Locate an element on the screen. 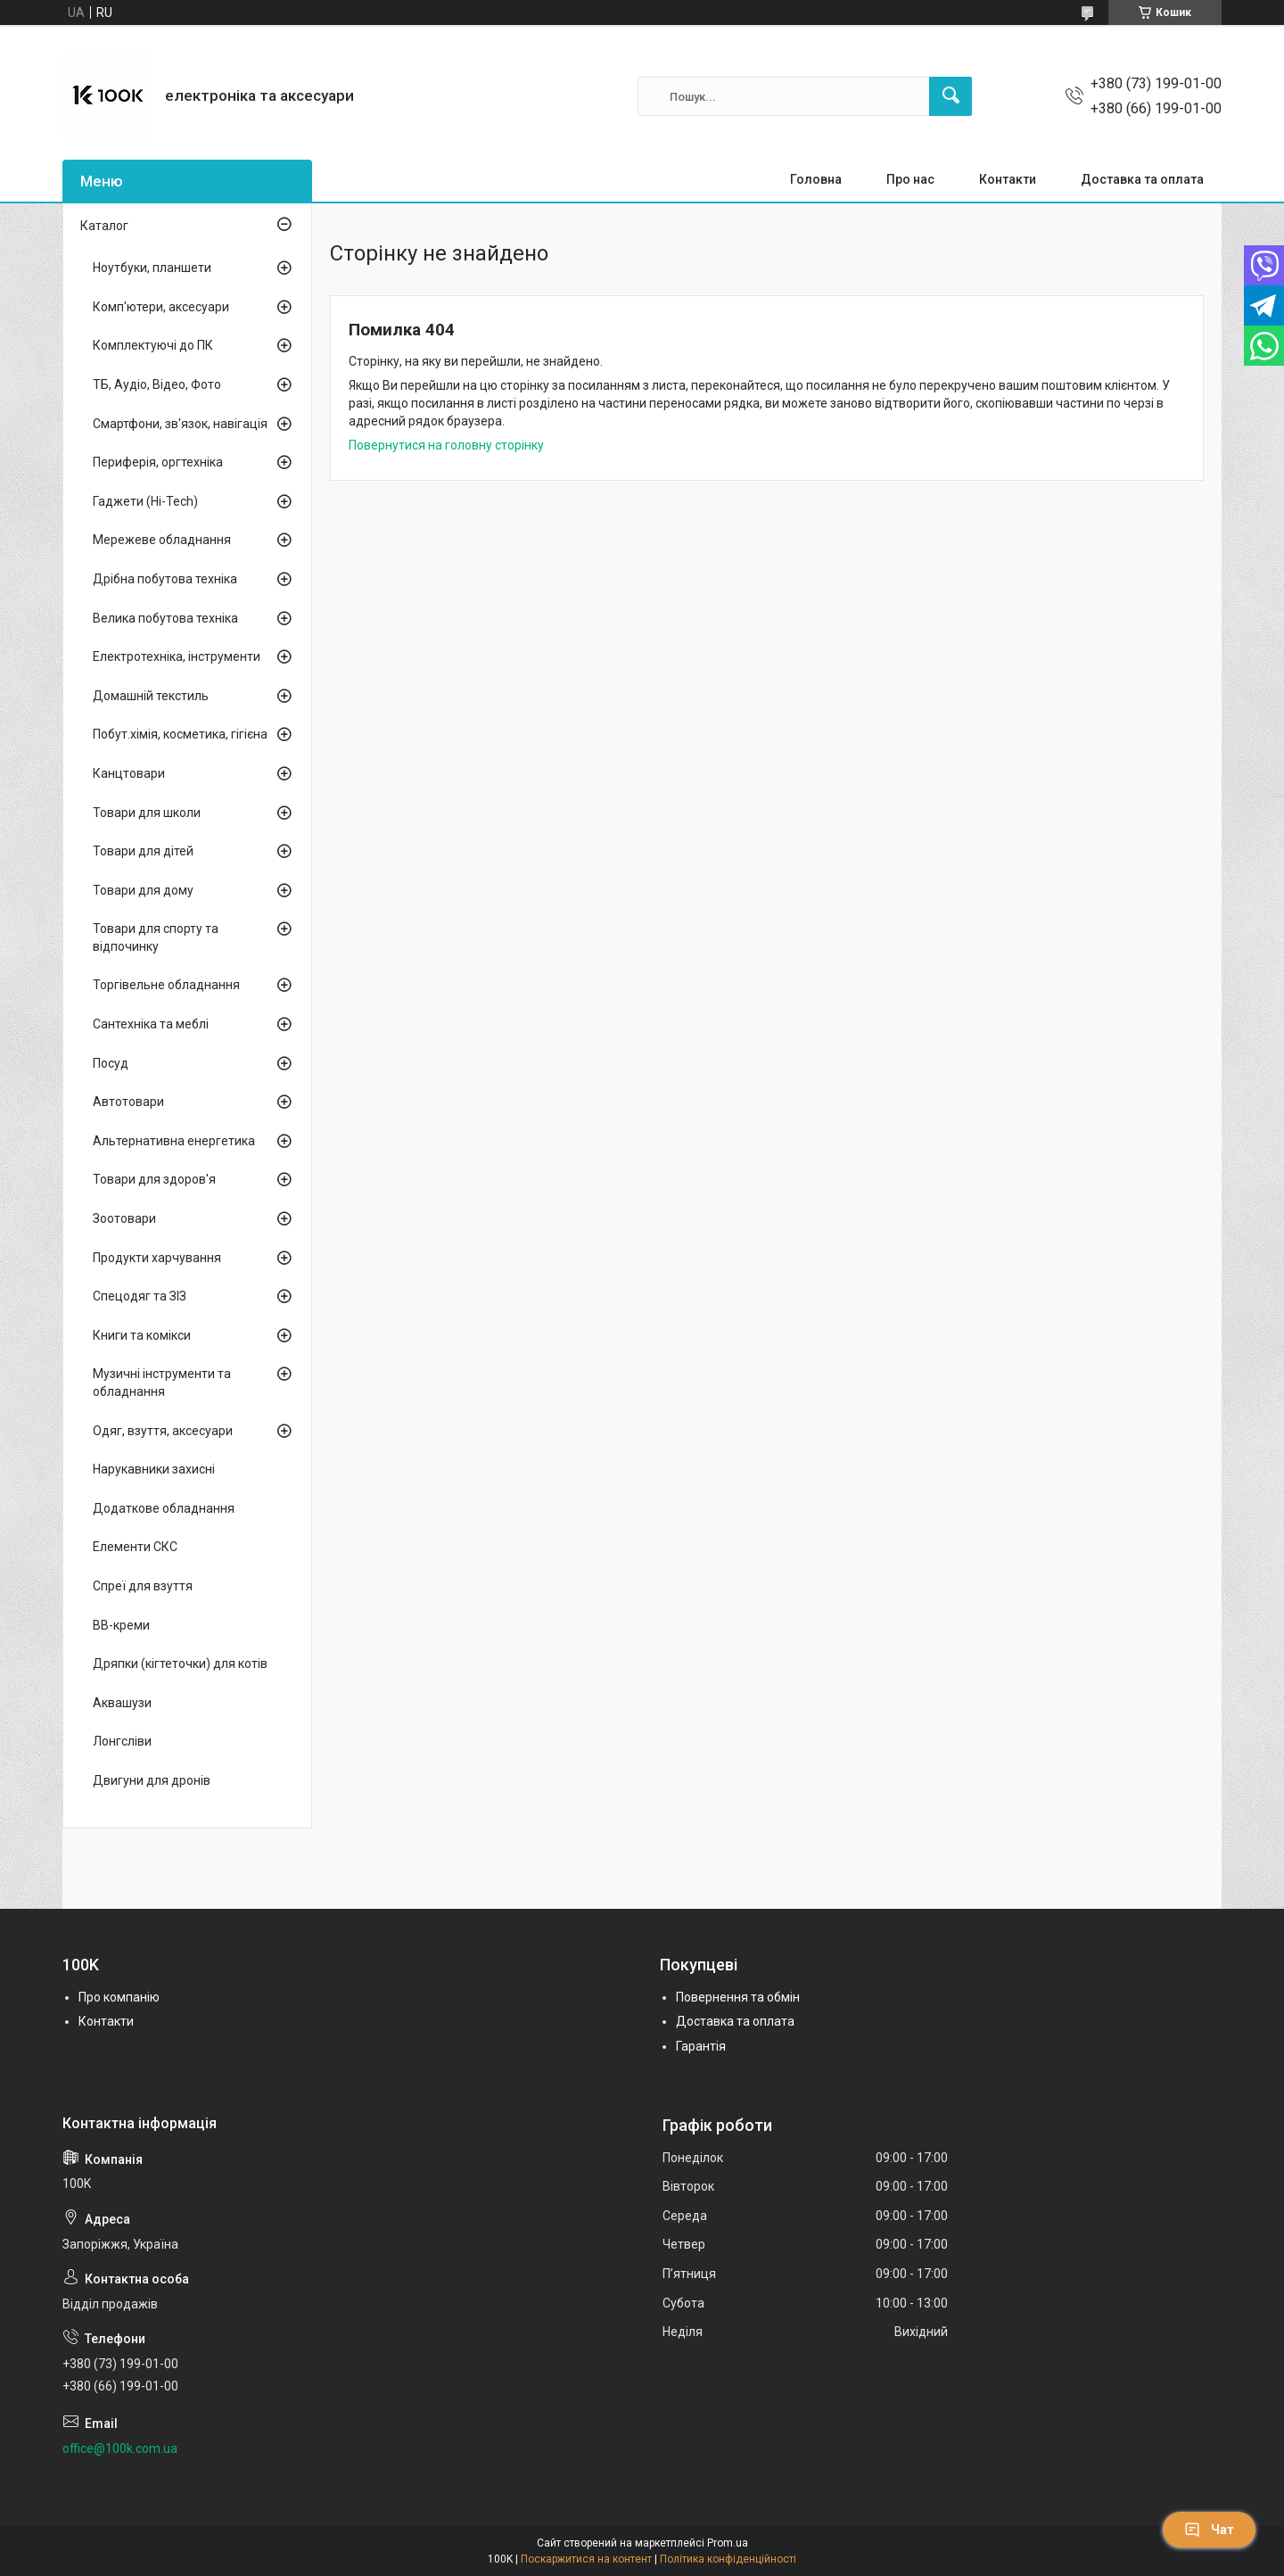  Одяг, взуття, аксесуари is located at coordinates (163, 1431).